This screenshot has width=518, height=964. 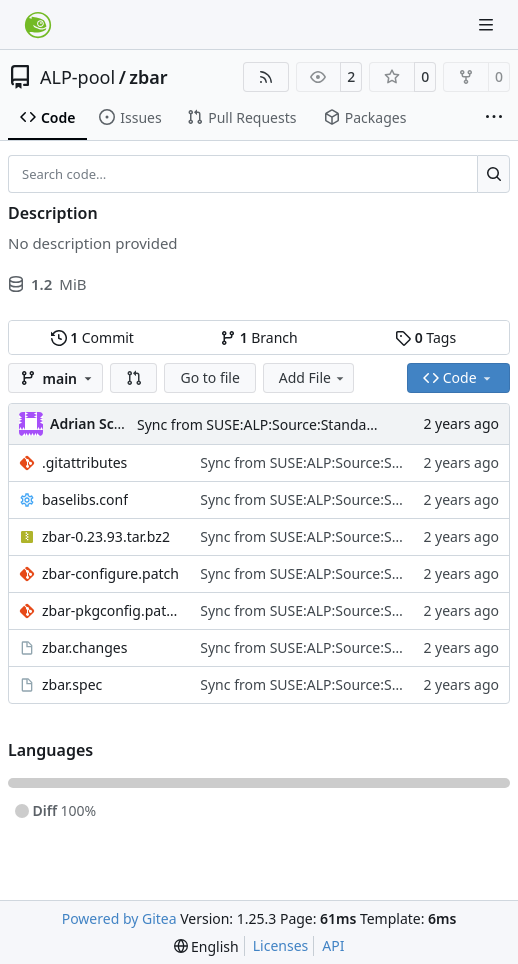 What do you see at coordinates (313, 377) in the screenshot?
I see `Add File [menu]` at bounding box center [313, 377].